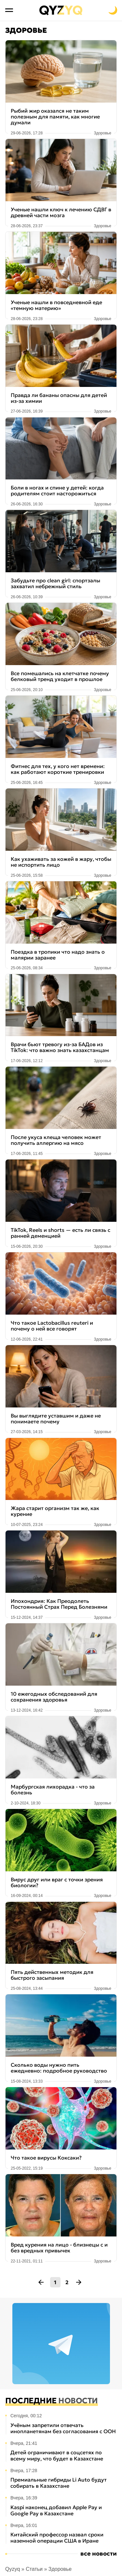  I want to click on [Переключить на тёмную тему], so click(112, 10).